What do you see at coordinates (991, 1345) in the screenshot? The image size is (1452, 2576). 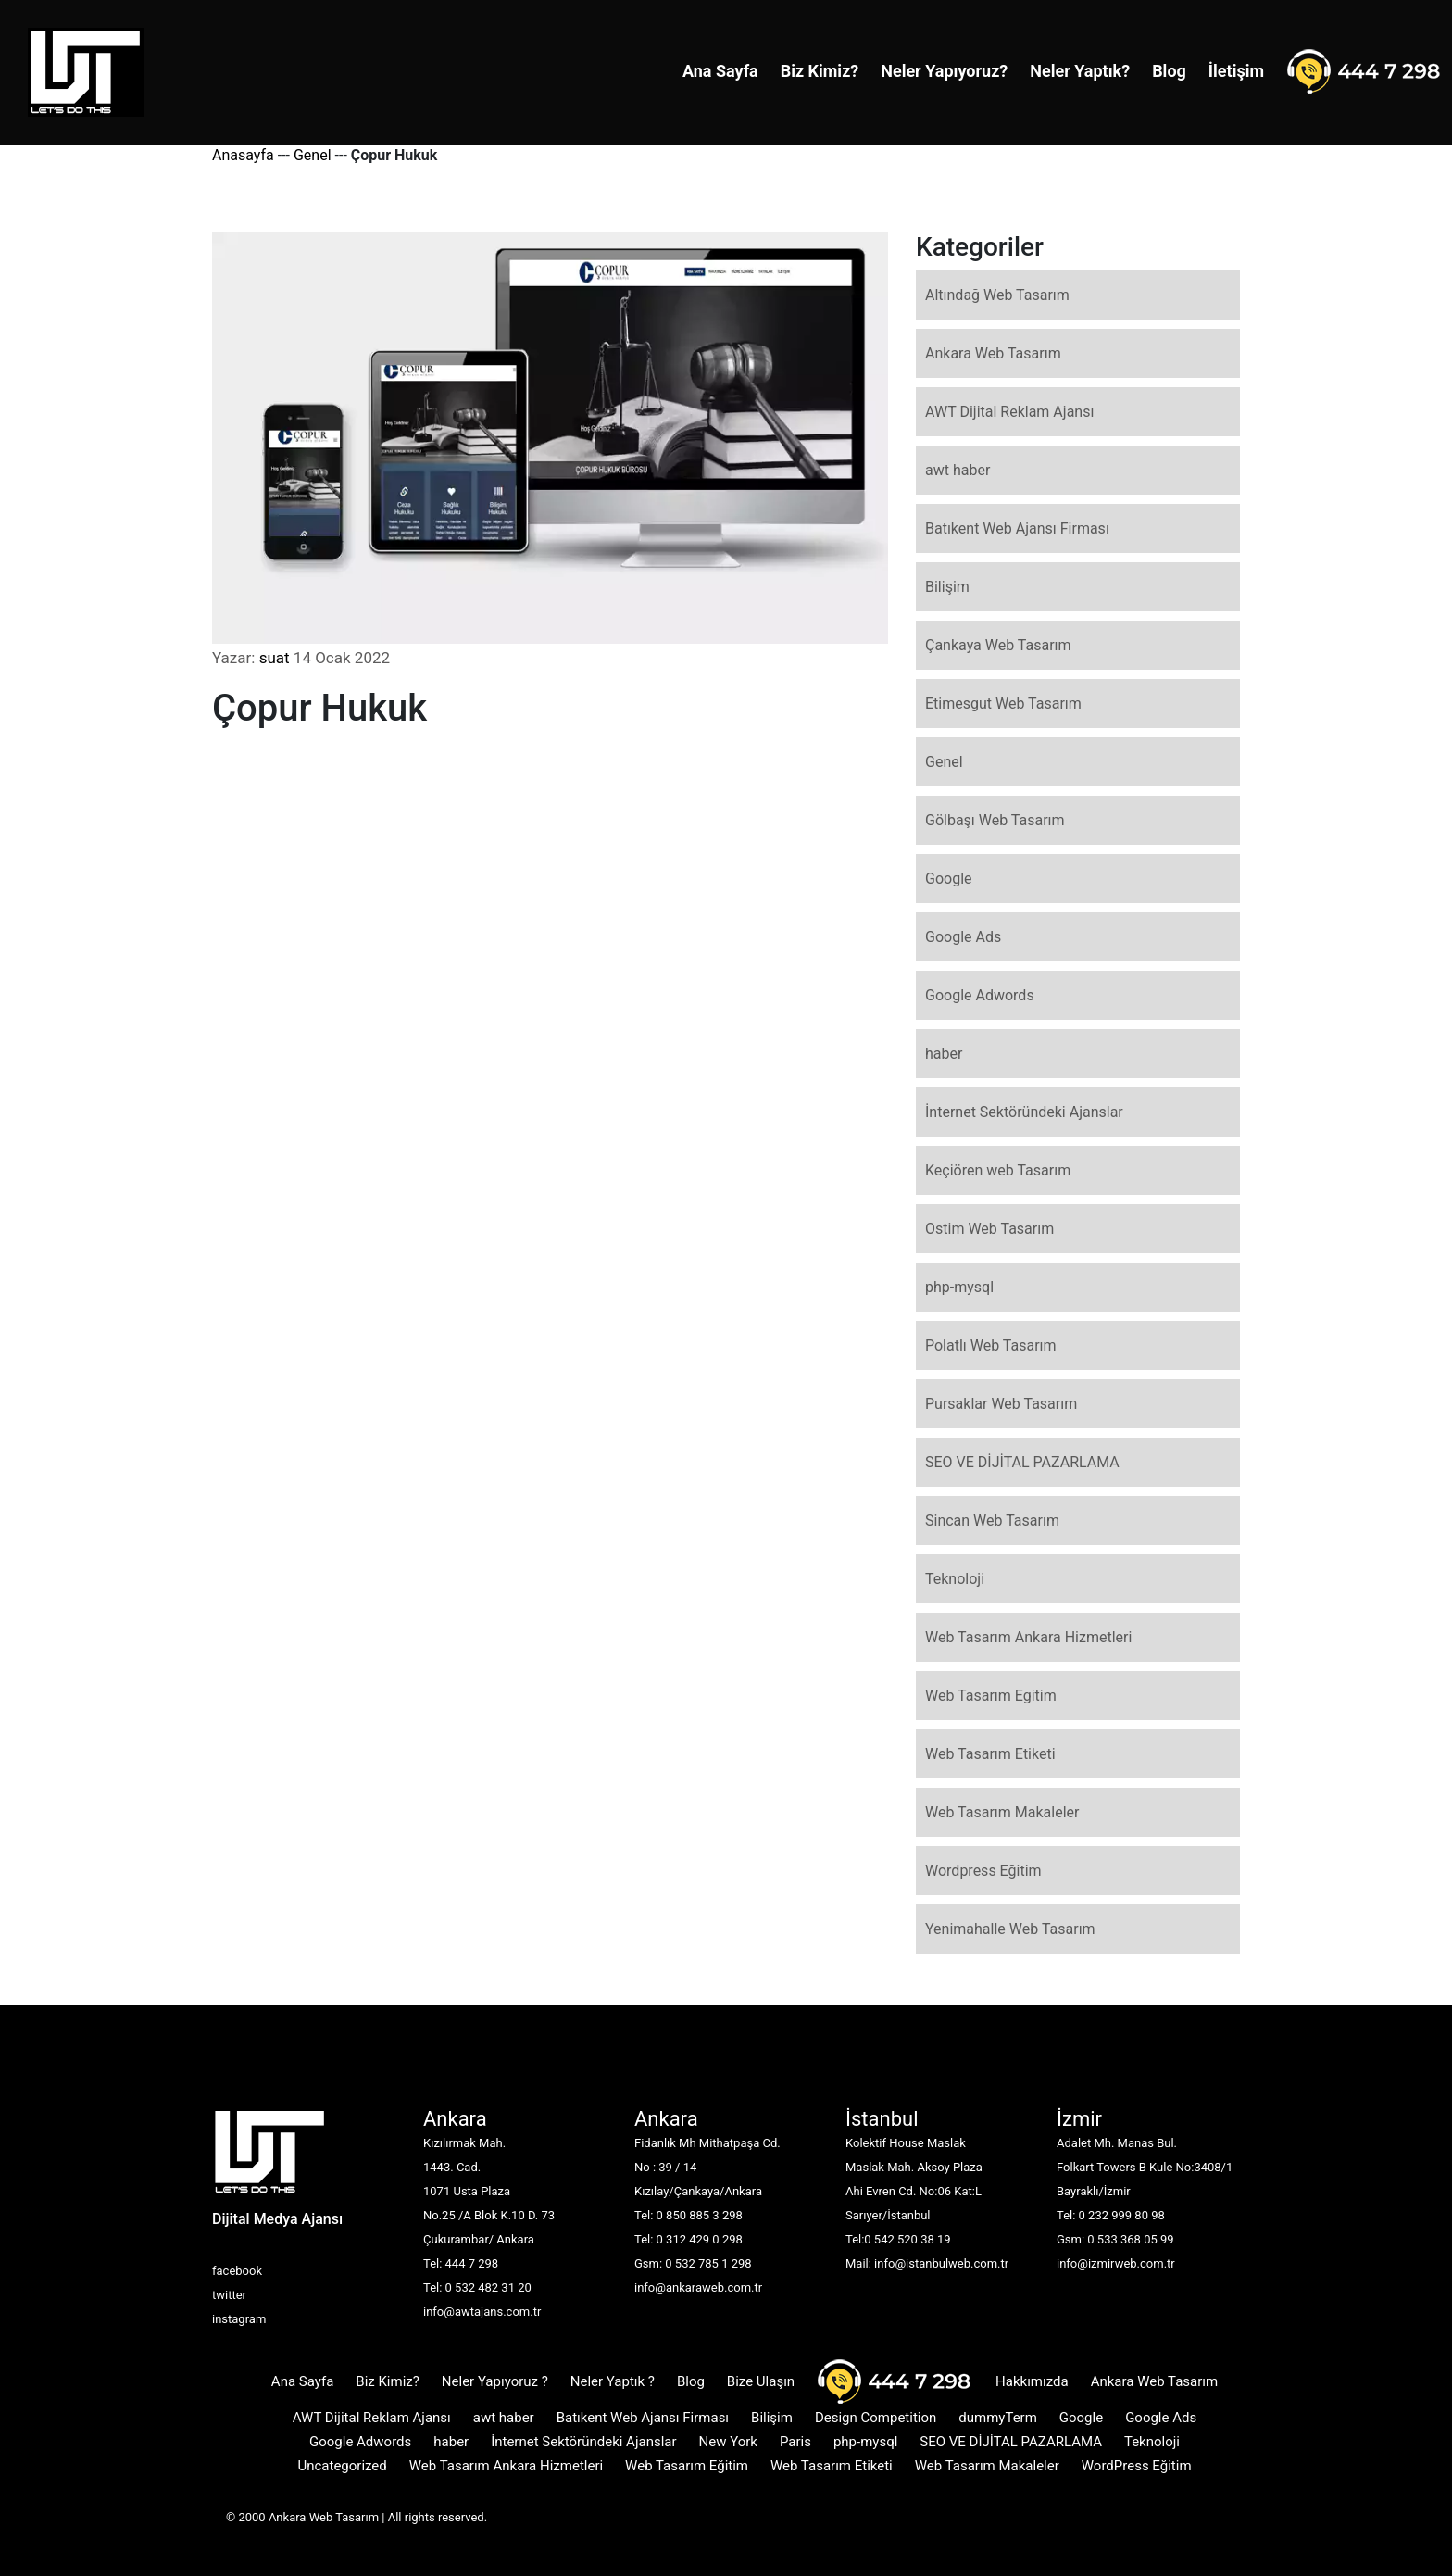 I see `Polatlı Web Tasarım` at bounding box center [991, 1345].